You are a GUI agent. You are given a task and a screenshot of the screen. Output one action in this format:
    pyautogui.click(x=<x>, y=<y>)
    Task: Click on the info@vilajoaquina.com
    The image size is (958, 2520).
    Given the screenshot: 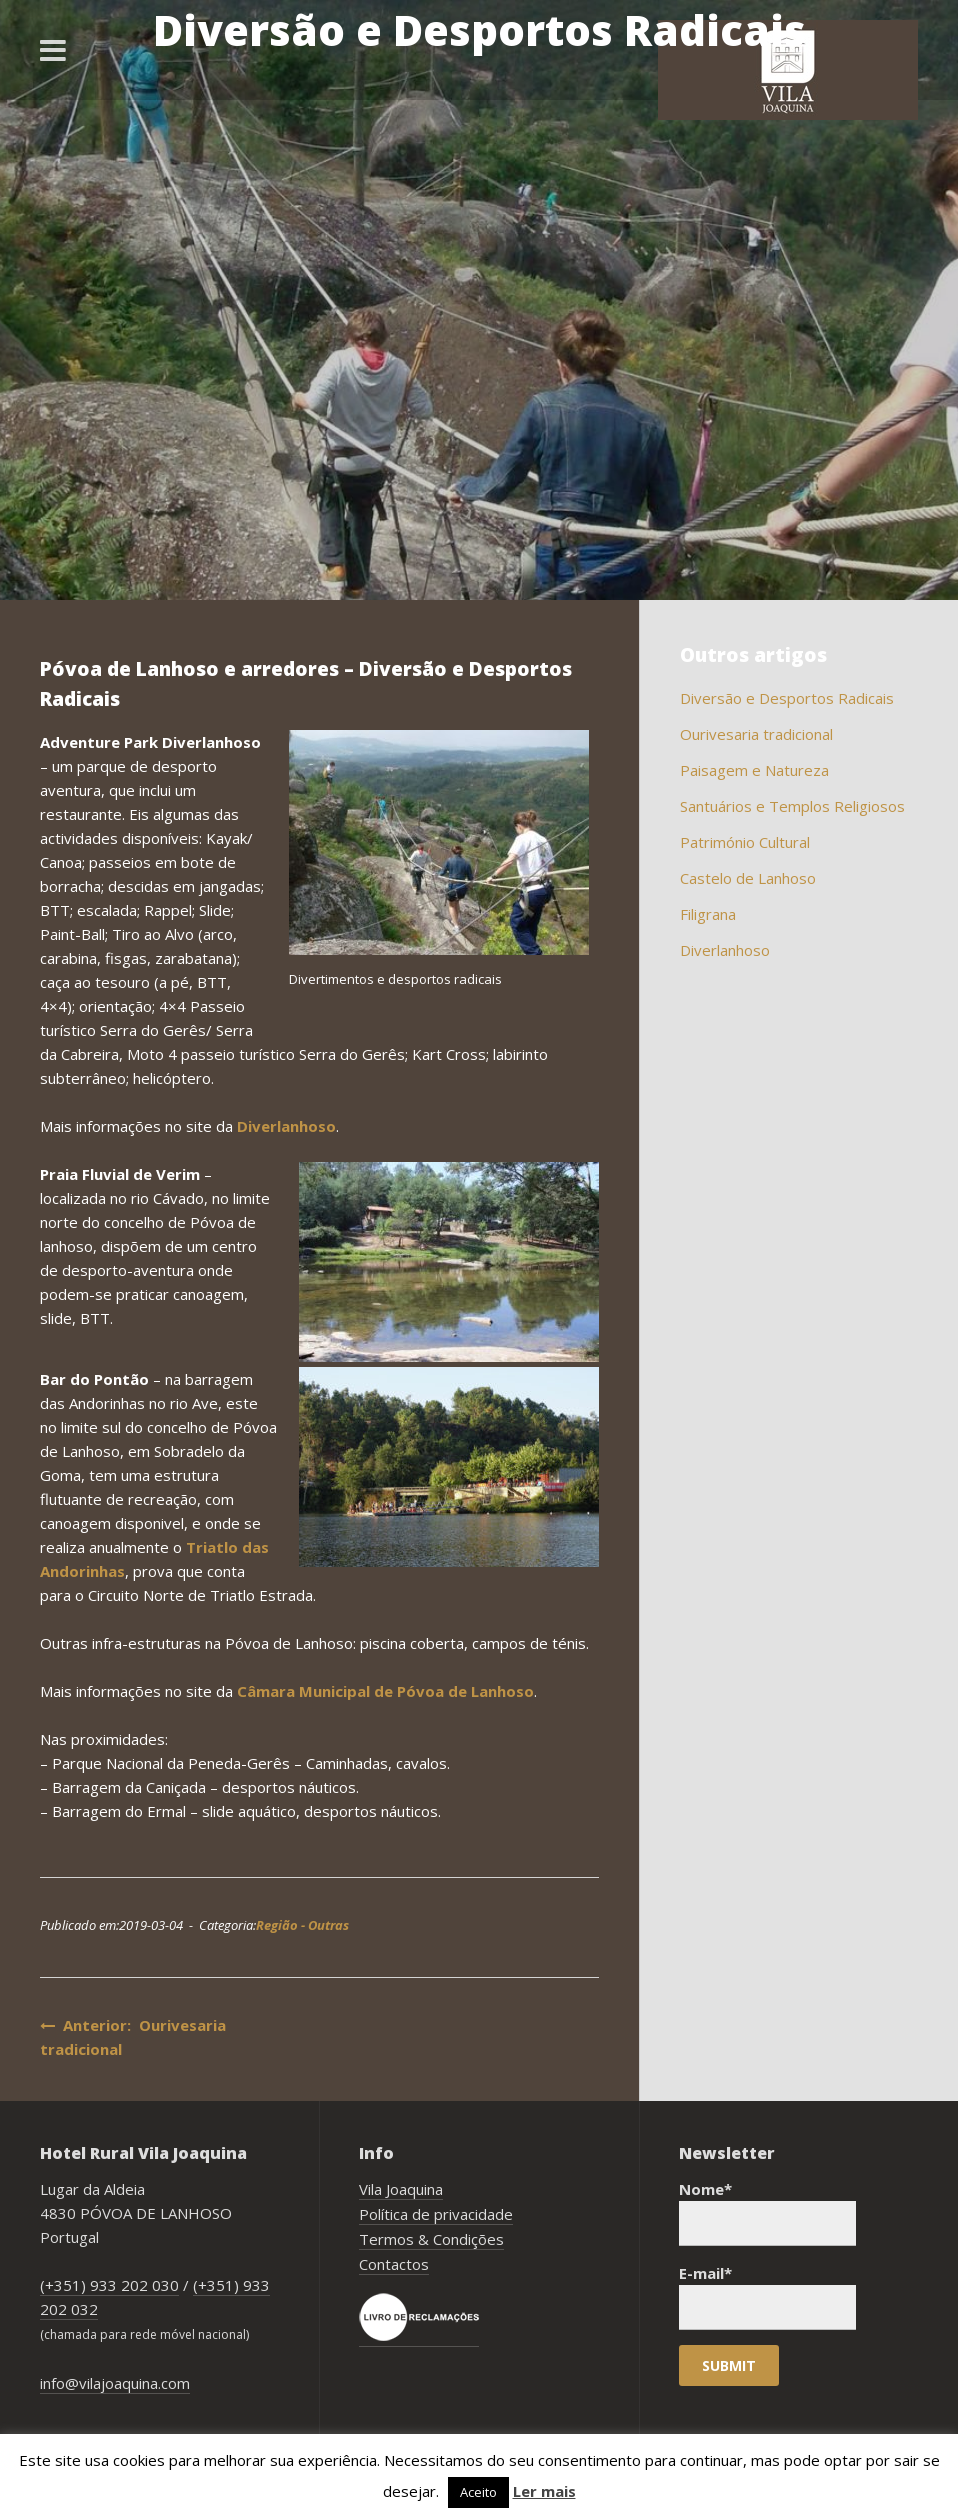 What is the action you would take?
    pyautogui.click(x=115, y=2383)
    